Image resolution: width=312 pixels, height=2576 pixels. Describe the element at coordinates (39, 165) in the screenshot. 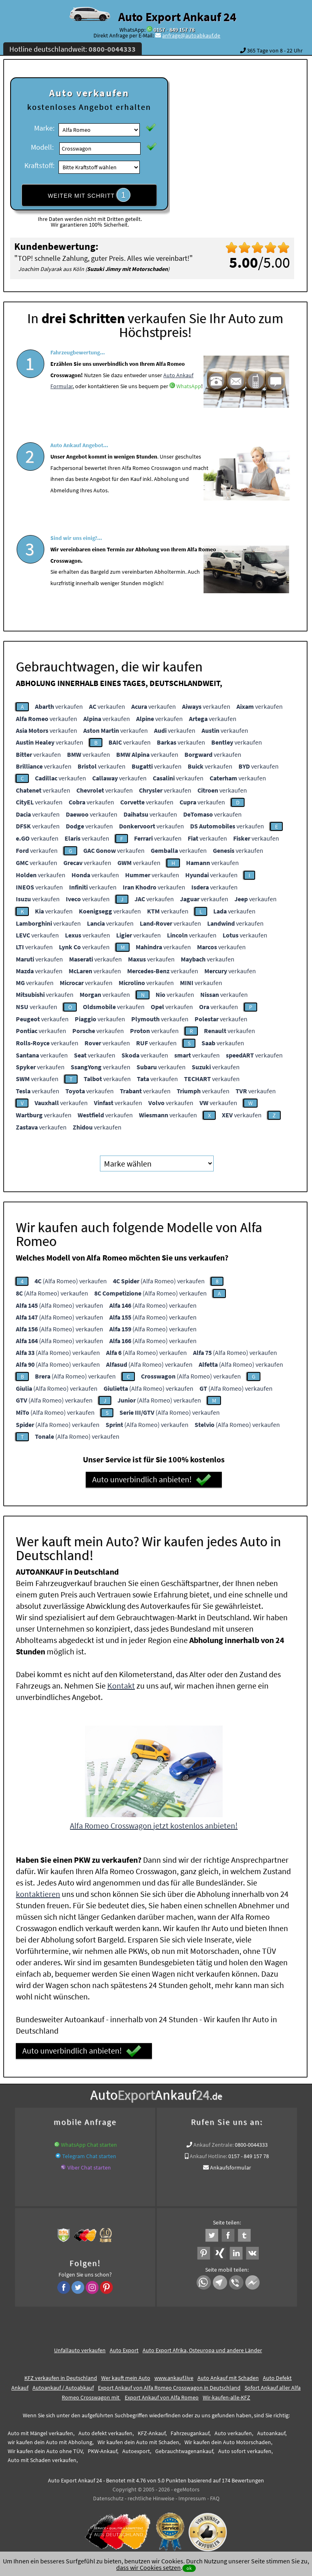

I see `Kraftstoff:` at that location.